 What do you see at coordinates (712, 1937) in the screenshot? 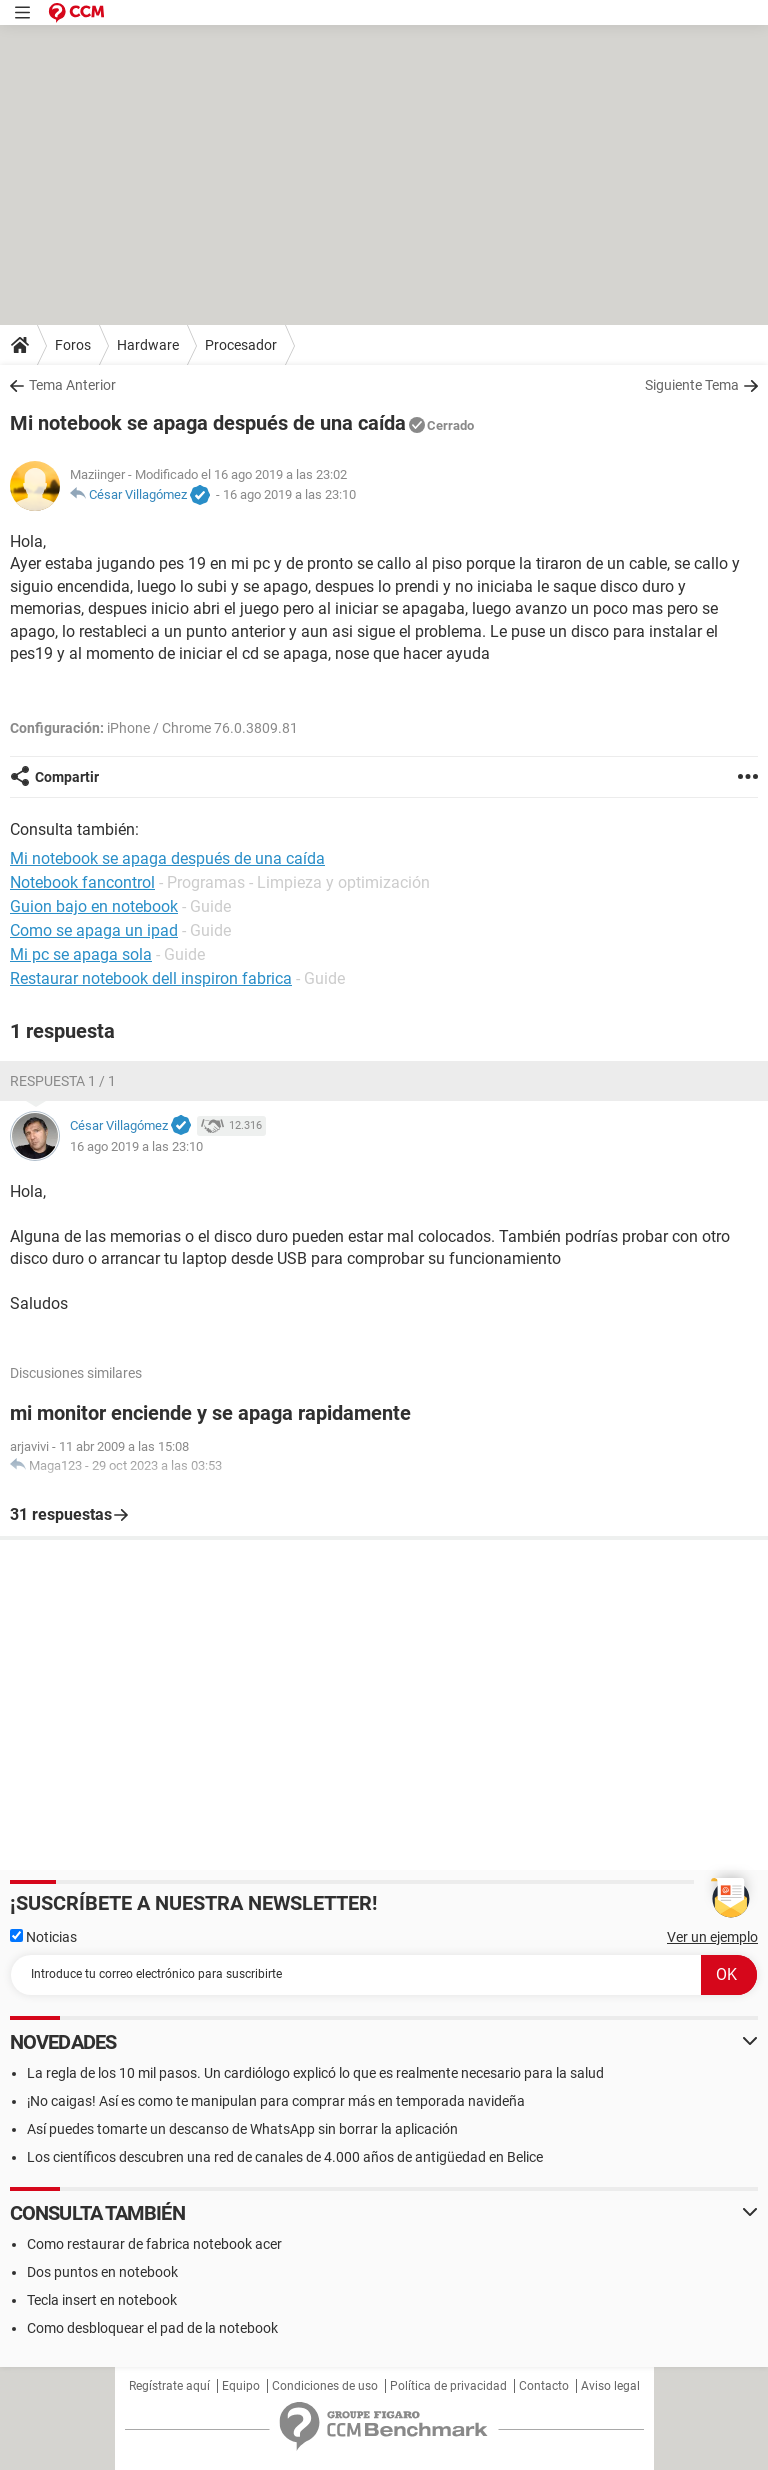
I see `Ver un ejemplo` at bounding box center [712, 1937].